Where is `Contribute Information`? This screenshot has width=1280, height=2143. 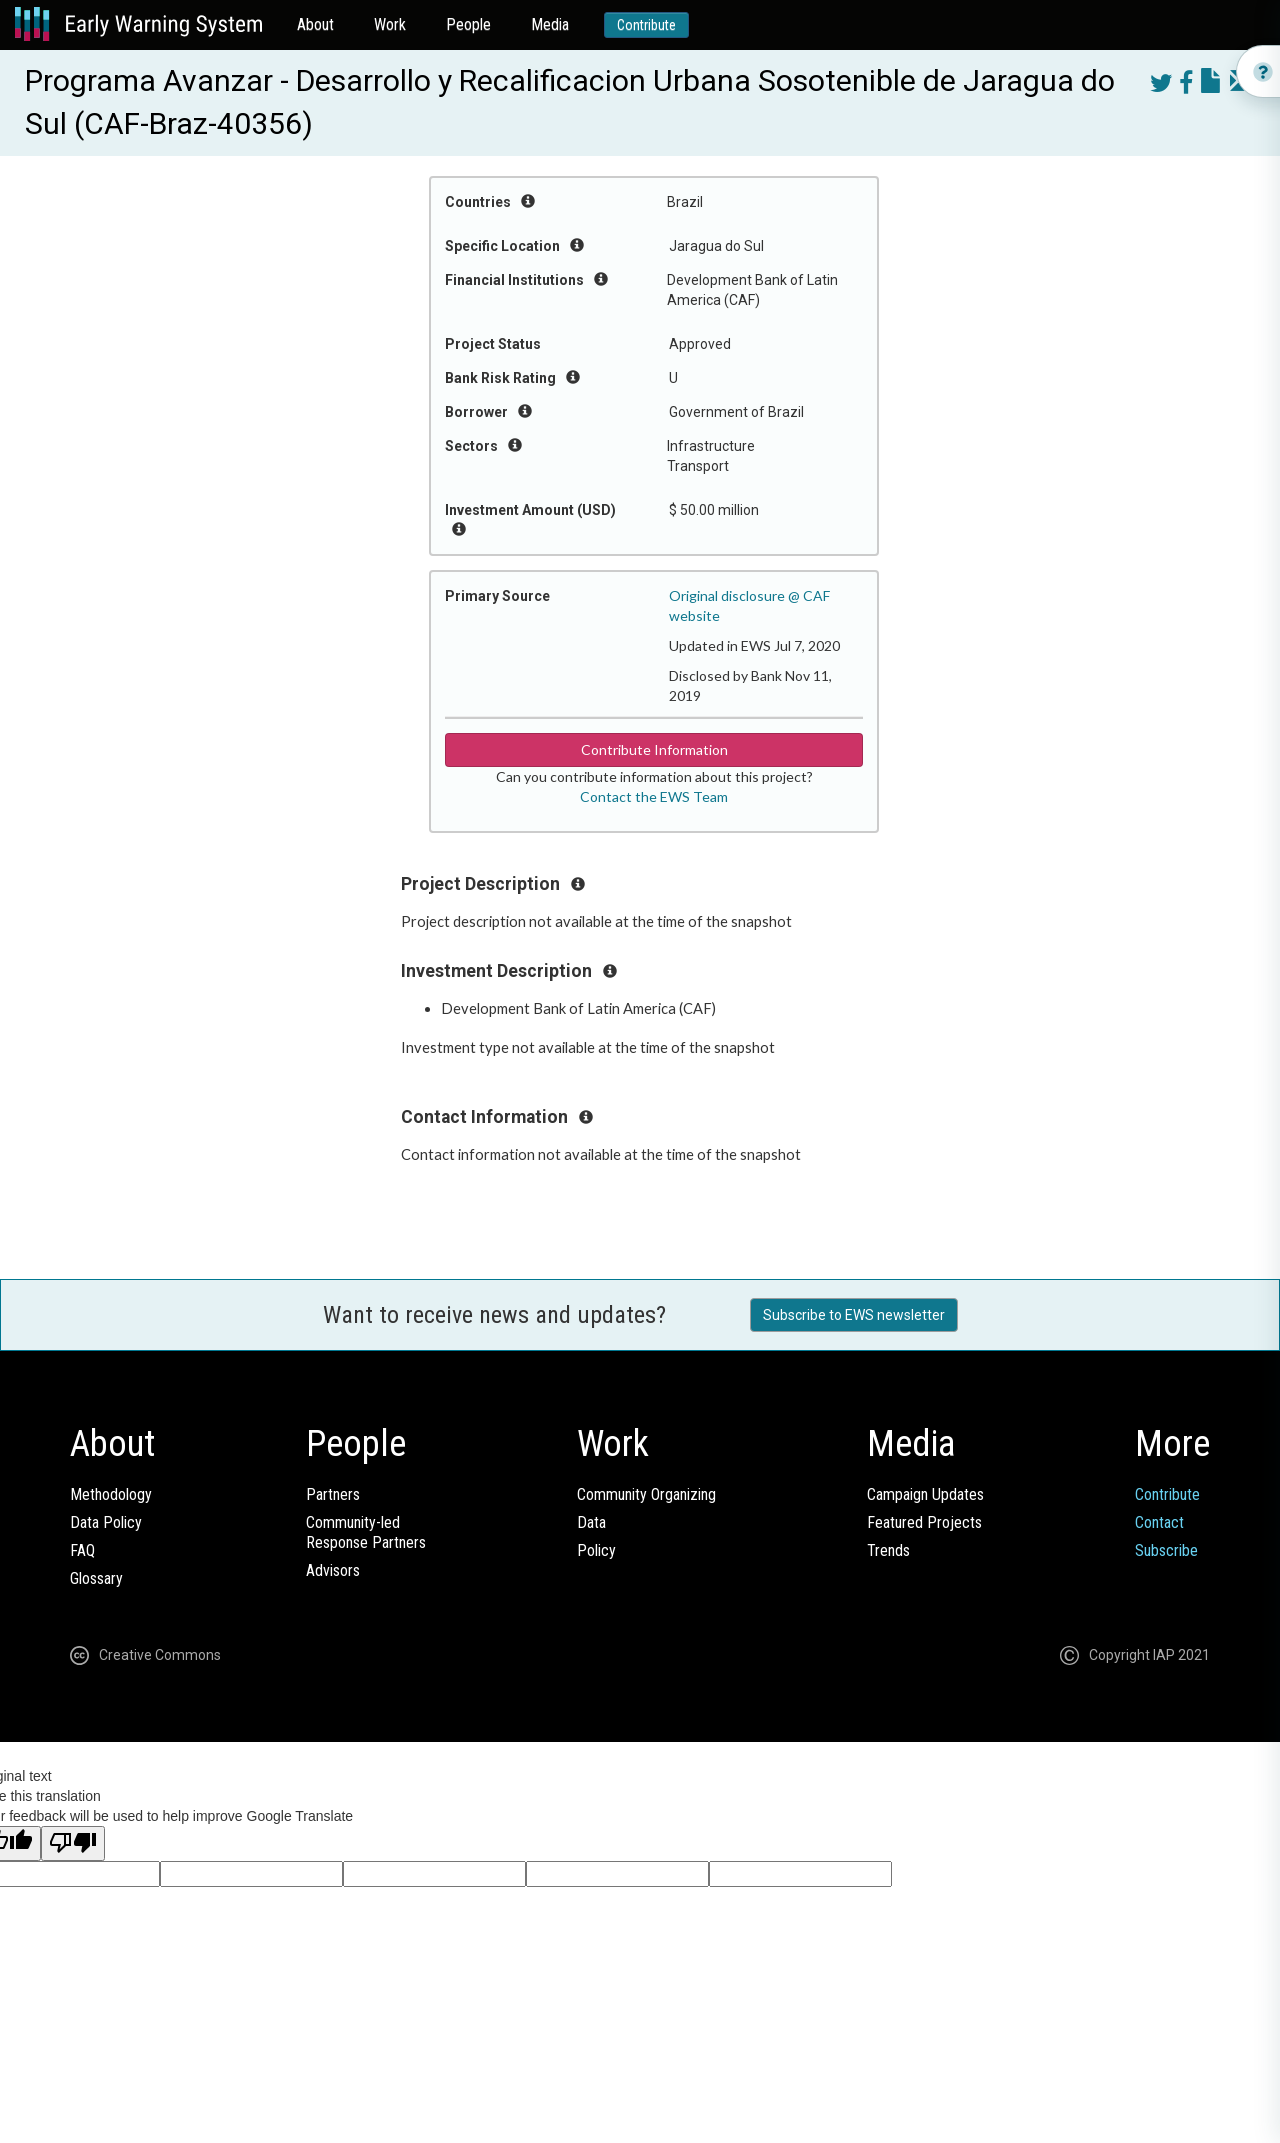
Contribute Information is located at coordinates (654, 749).